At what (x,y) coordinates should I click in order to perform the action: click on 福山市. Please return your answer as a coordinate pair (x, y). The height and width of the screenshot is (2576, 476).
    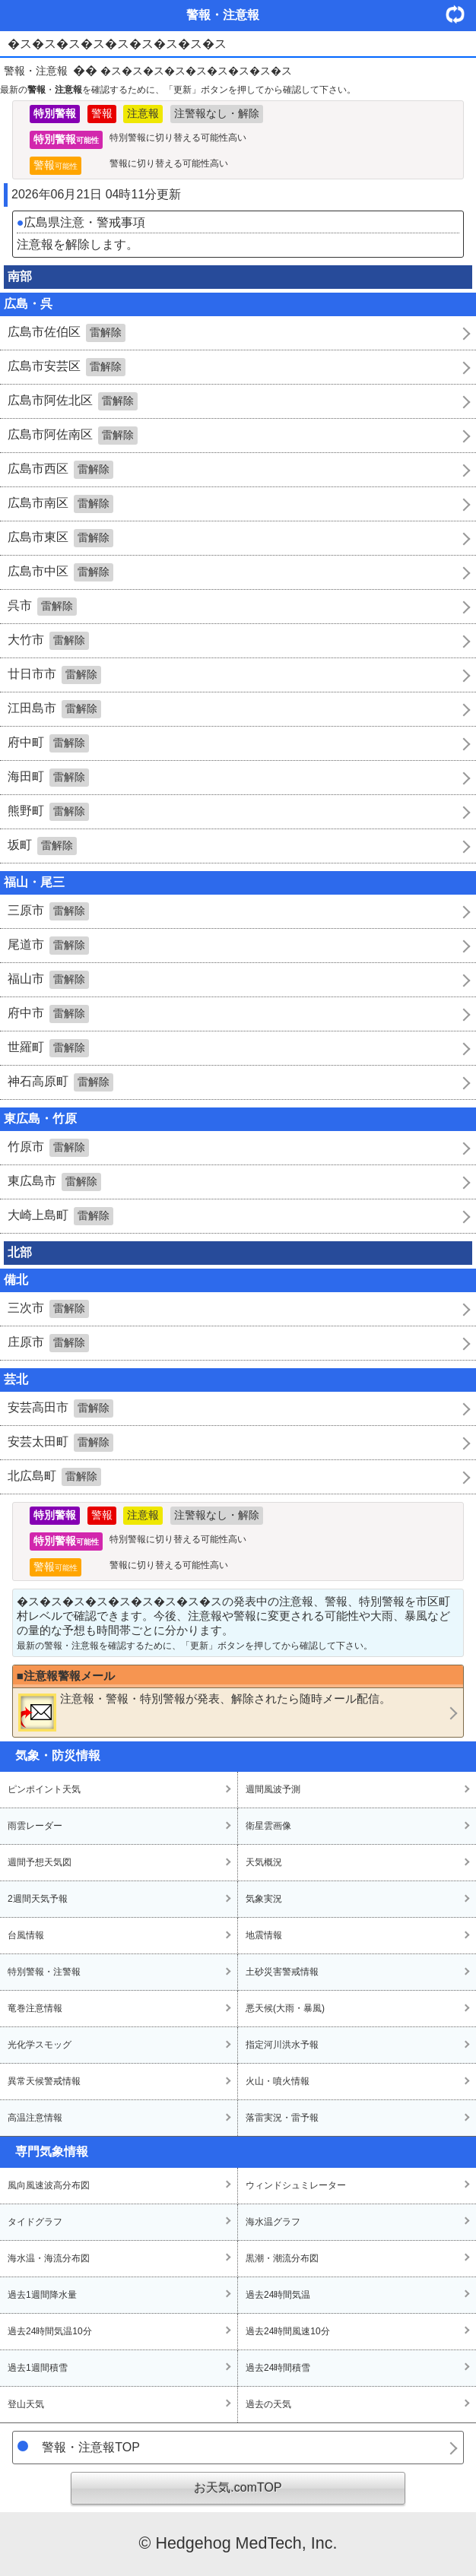
    Looking at the image, I should click on (48, 980).